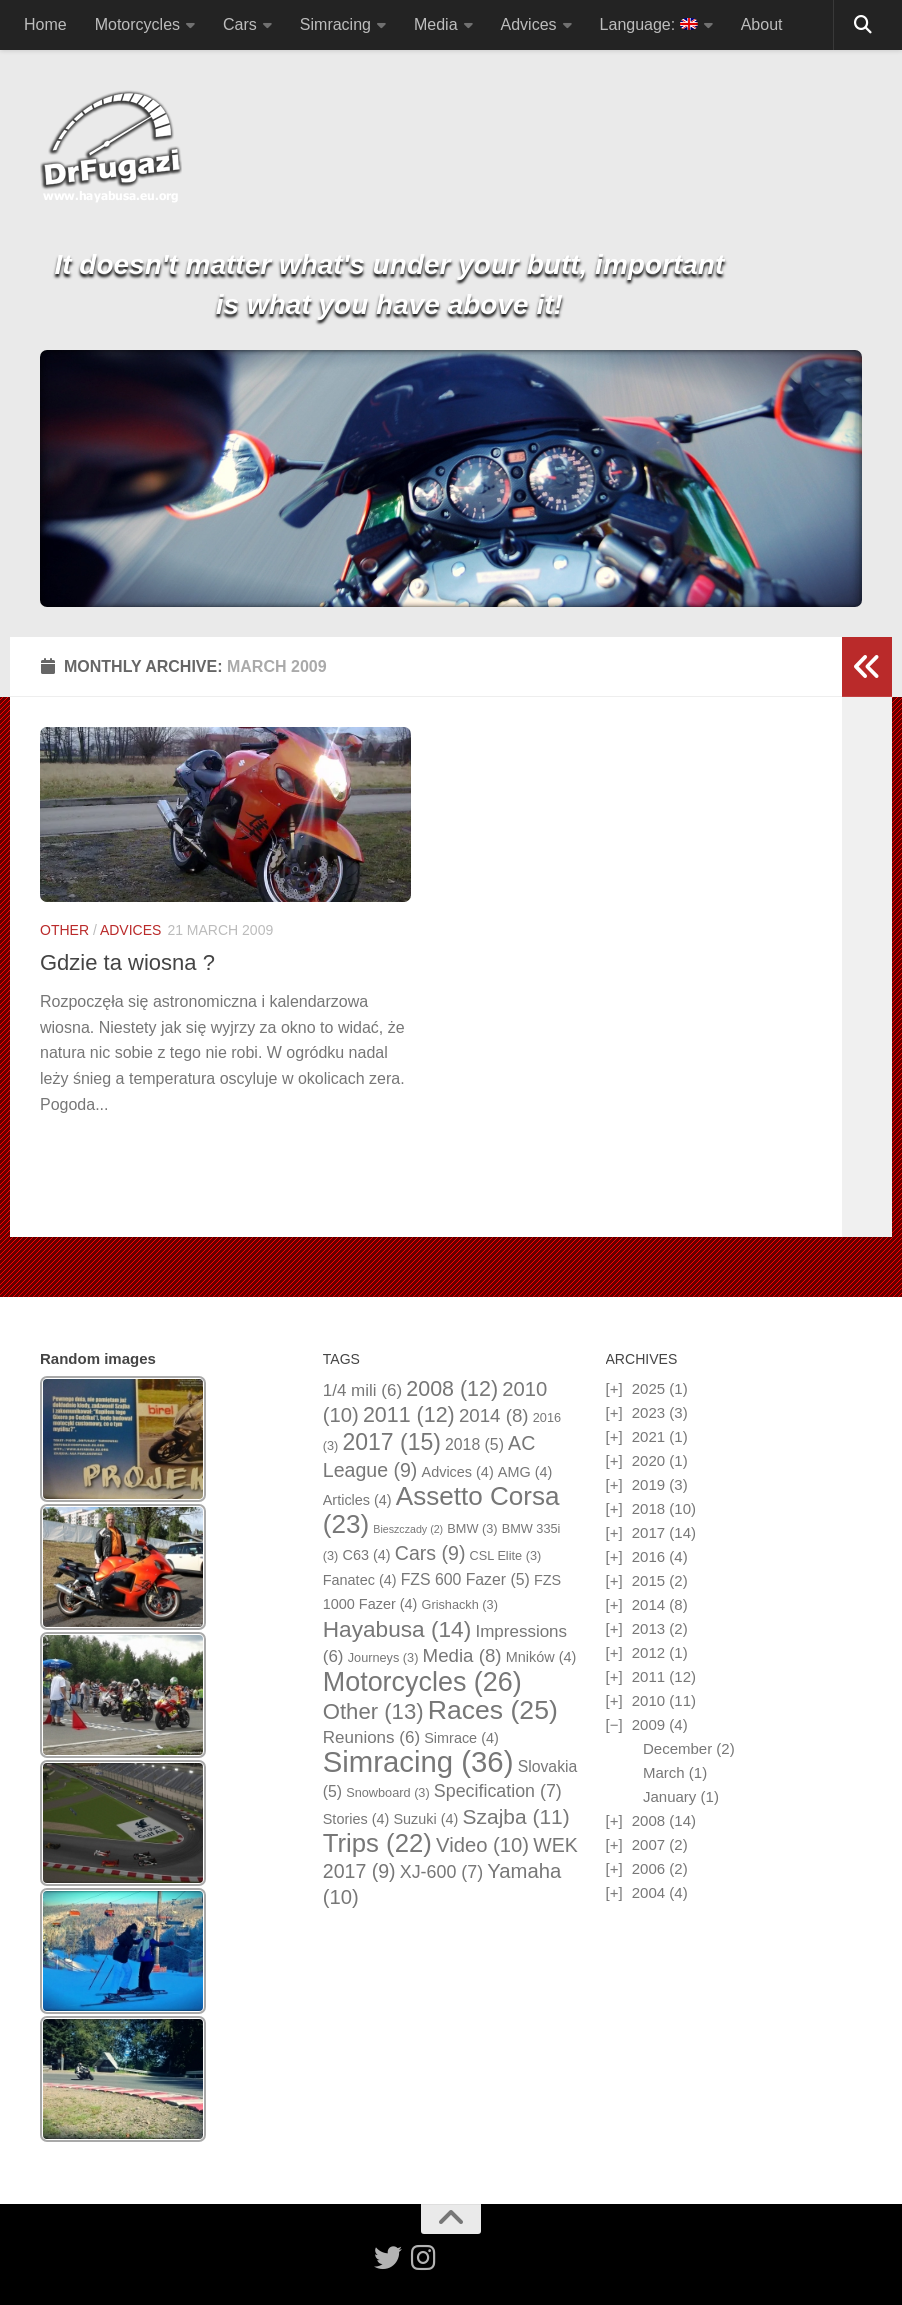 The height and width of the screenshot is (2305, 902). What do you see at coordinates (648, 1604) in the screenshot?
I see `2014` at bounding box center [648, 1604].